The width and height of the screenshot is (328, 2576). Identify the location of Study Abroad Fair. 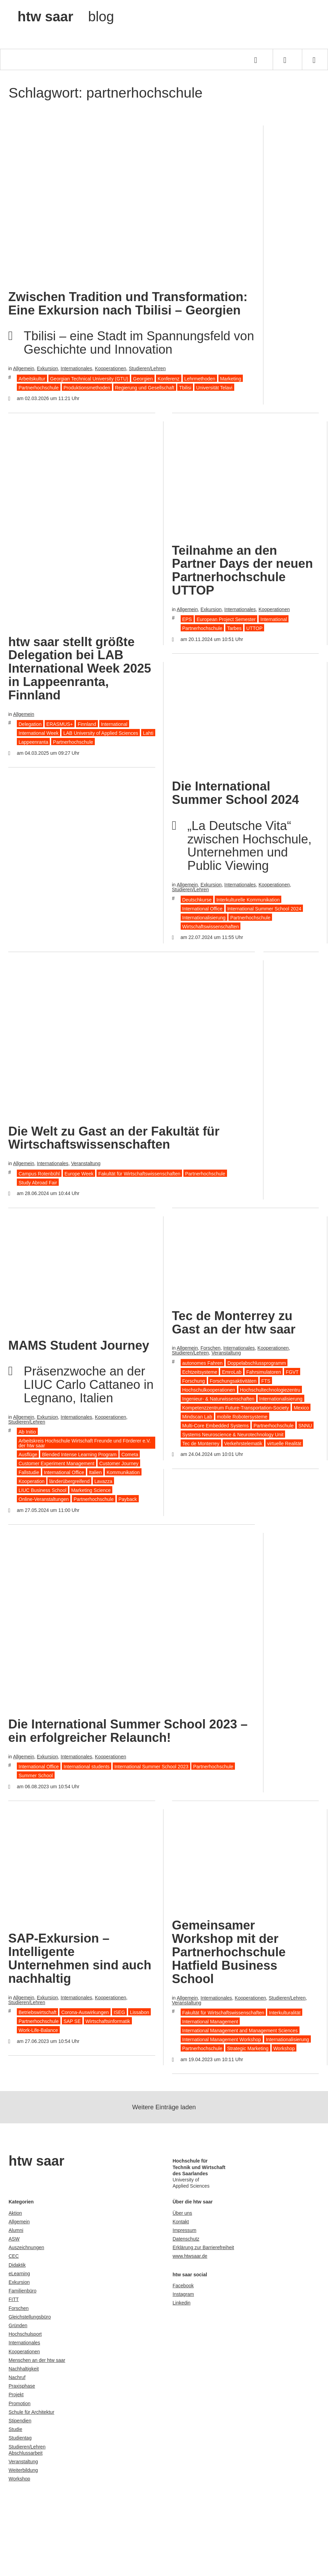
(38, 1182).